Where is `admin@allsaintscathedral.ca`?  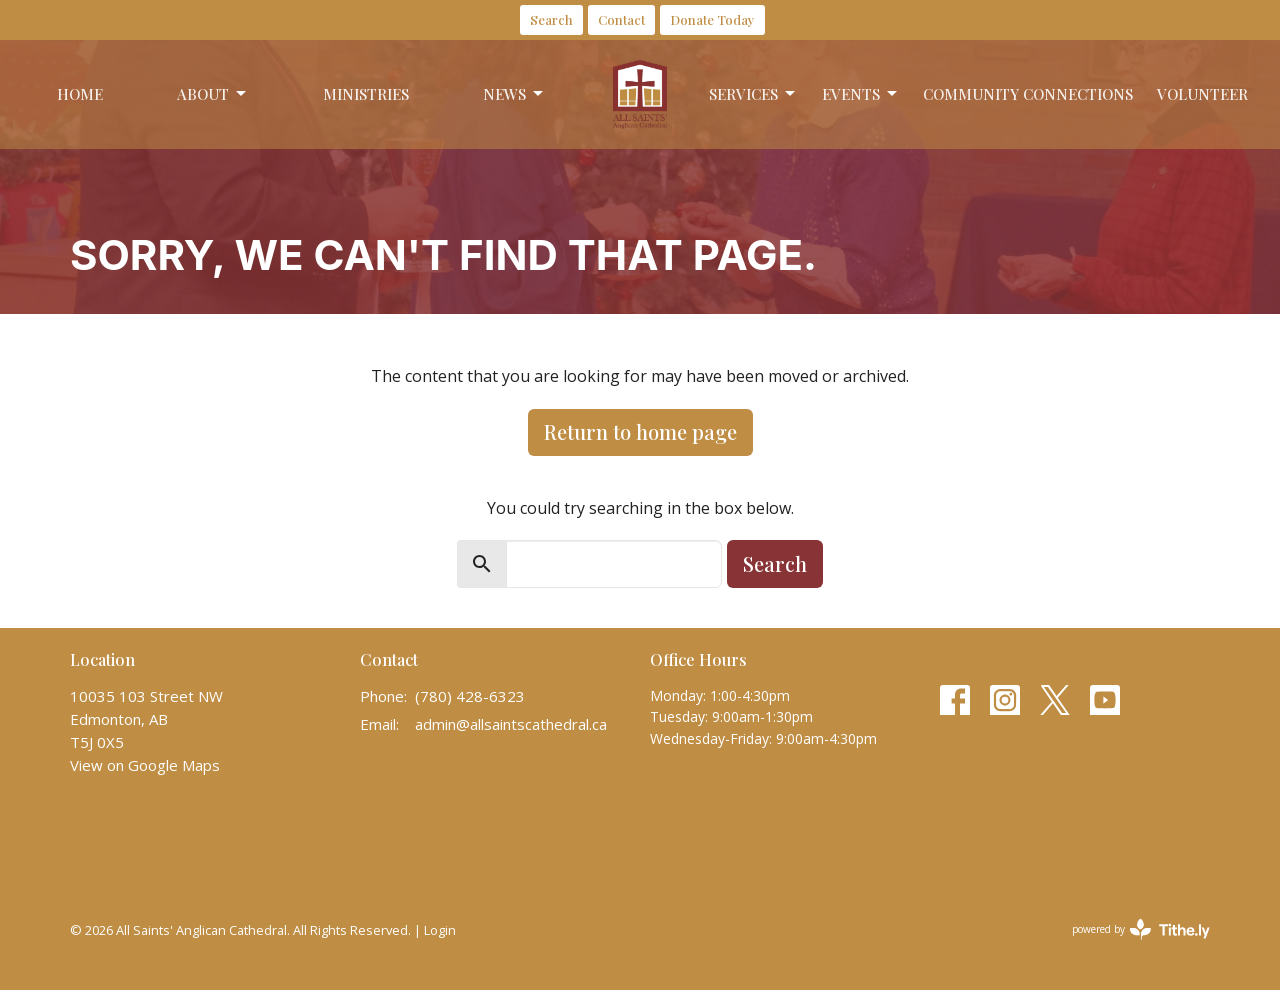
admin@allsaintscathedral.ca is located at coordinates (511, 724).